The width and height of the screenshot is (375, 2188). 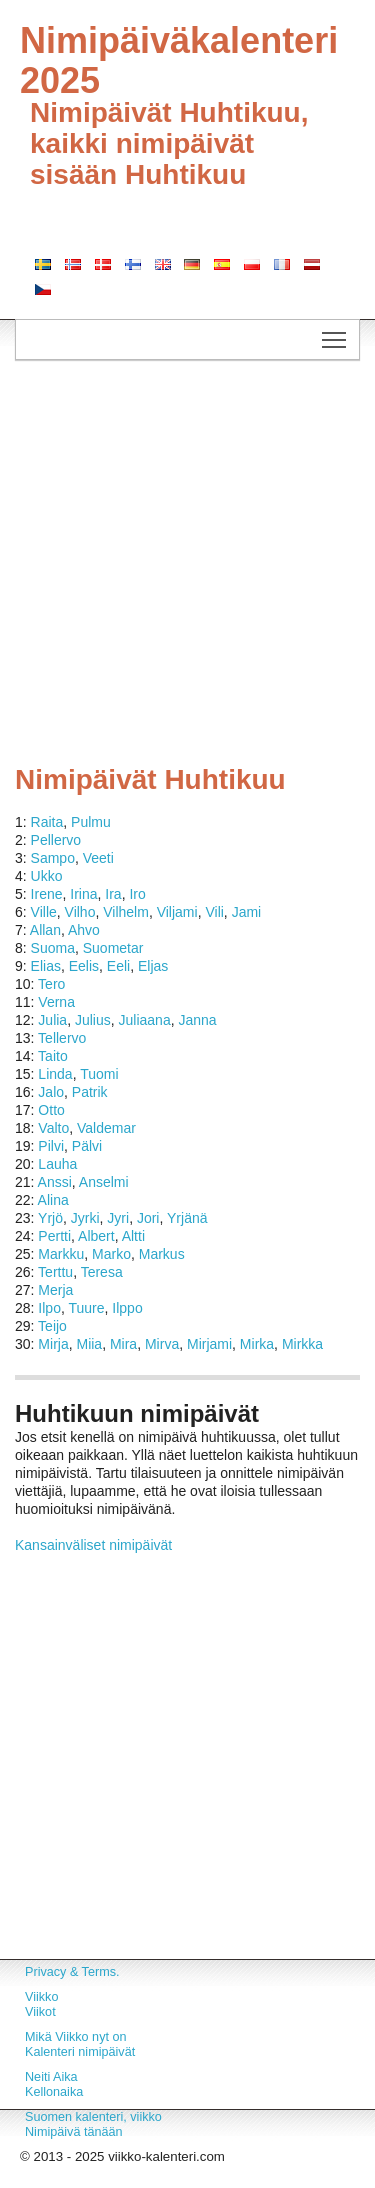 I want to click on Verna, so click(x=56, y=1002).